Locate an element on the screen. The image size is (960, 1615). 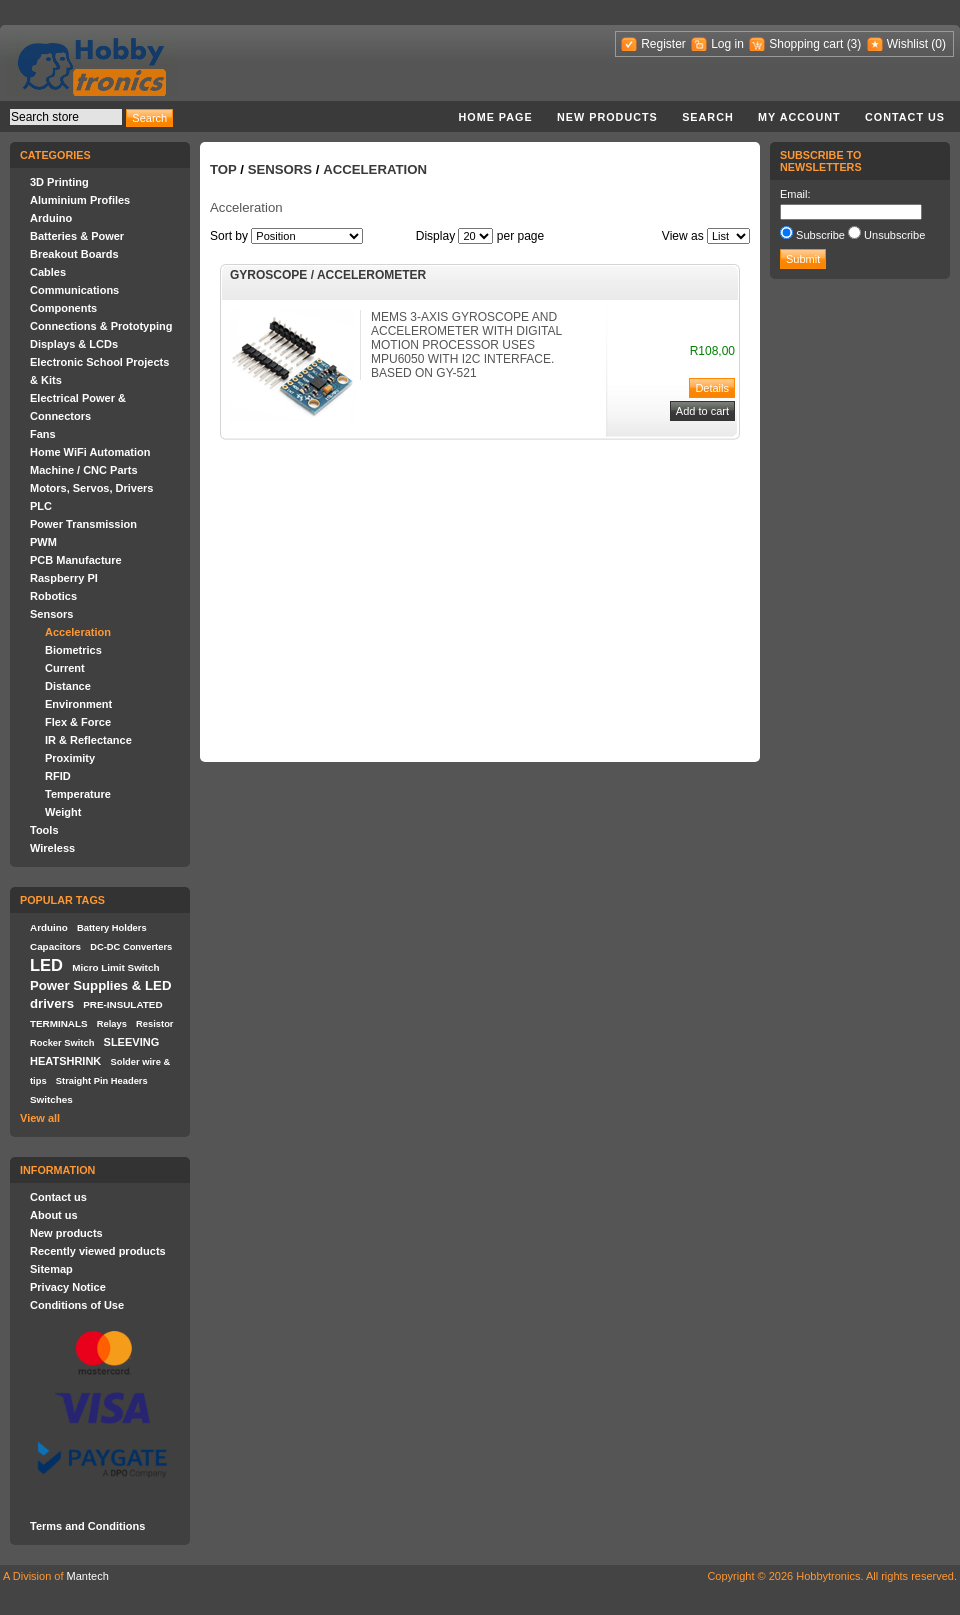
Sitemap is located at coordinates (51, 1269).